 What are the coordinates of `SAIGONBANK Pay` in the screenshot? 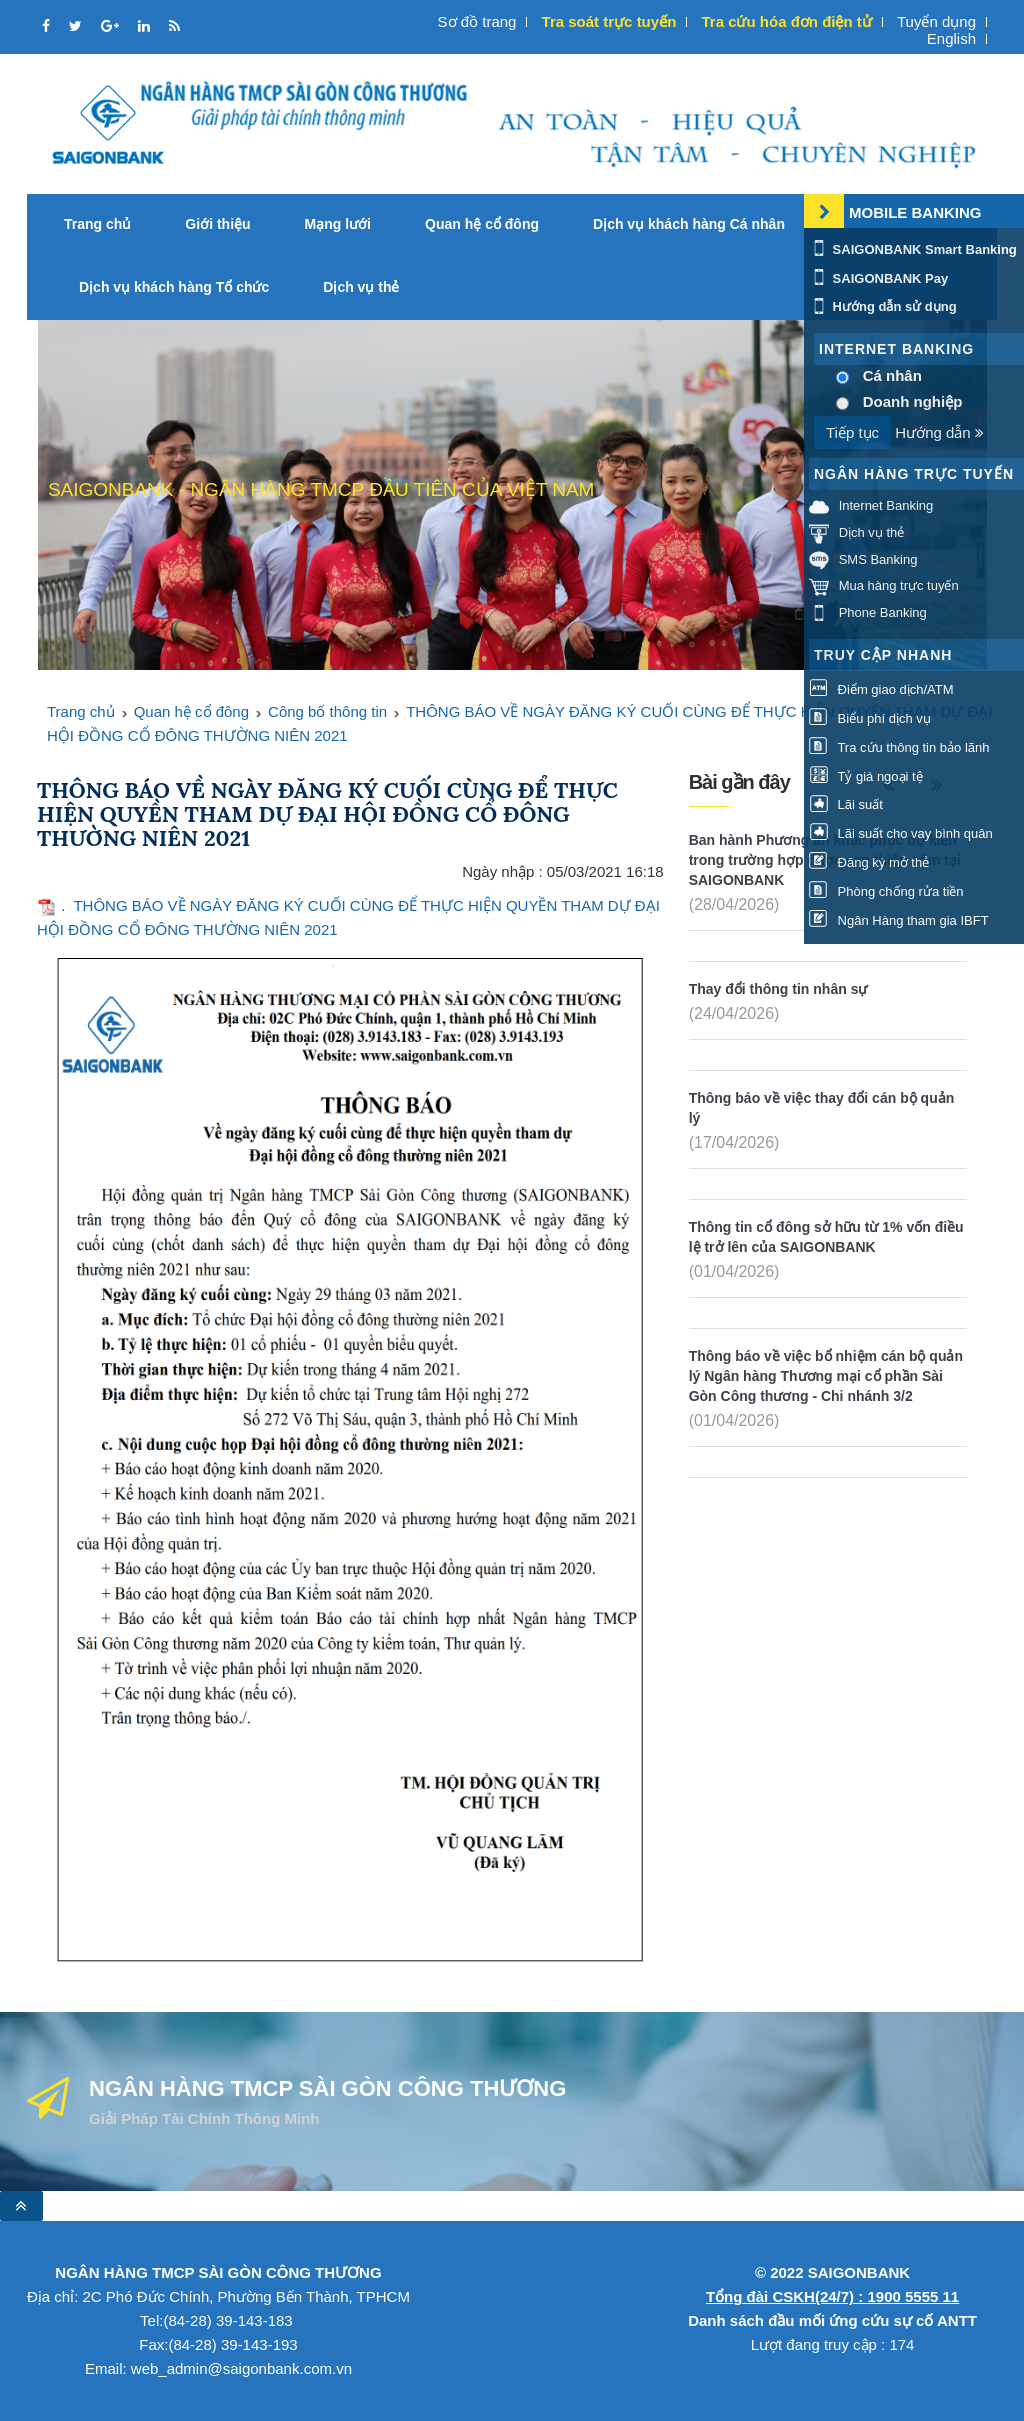 It's located at (878, 278).